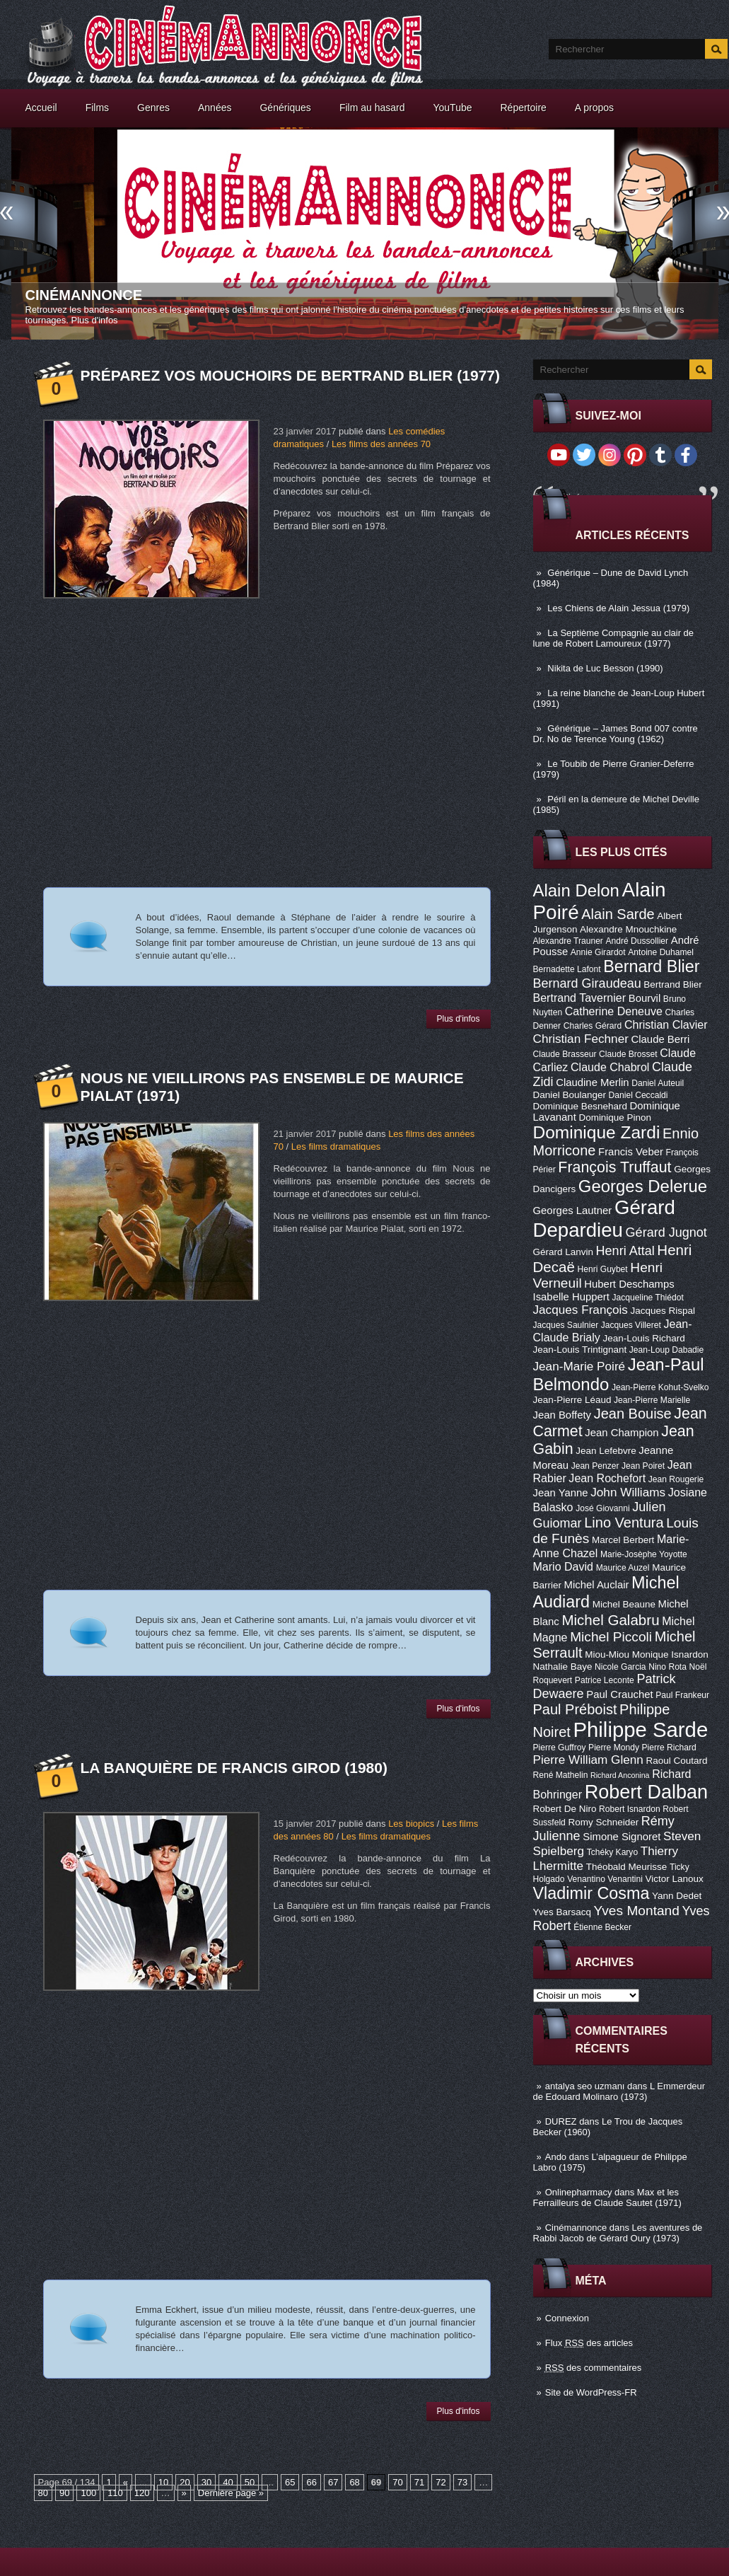 Image resolution: width=729 pixels, height=2576 pixels. Describe the element at coordinates (575, 1709) in the screenshot. I see `Paul Préboist` at that location.